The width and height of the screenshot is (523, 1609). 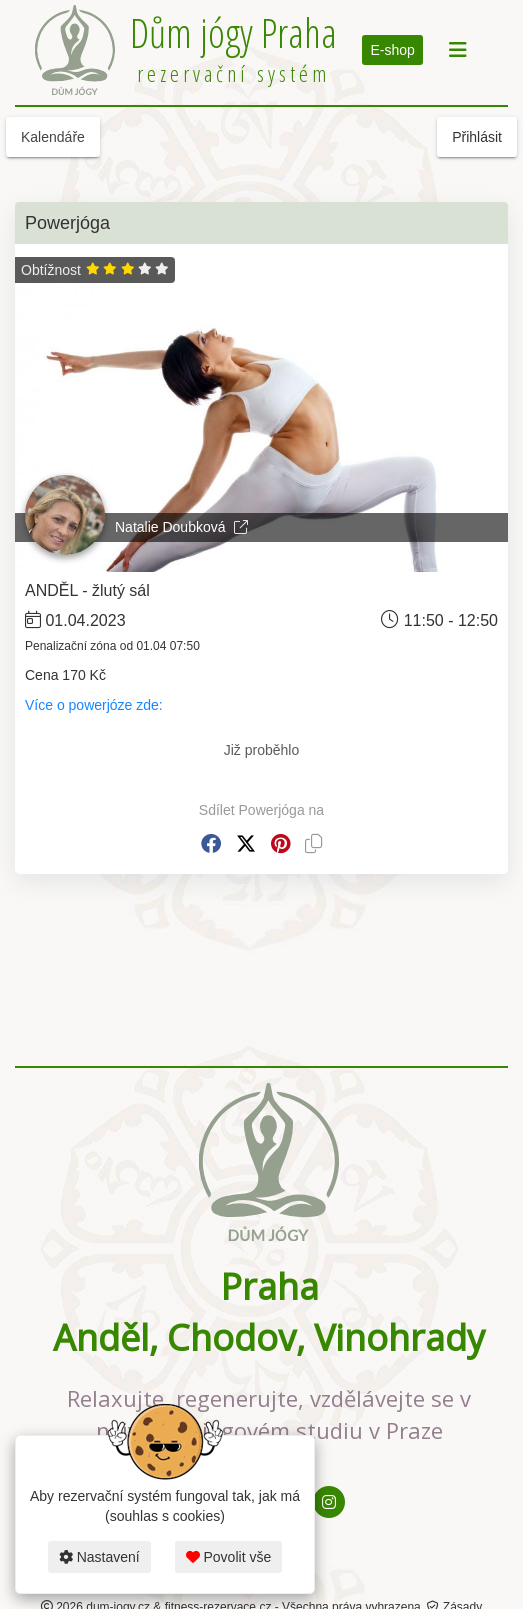 I want to click on E-shop, so click(x=392, y=50).